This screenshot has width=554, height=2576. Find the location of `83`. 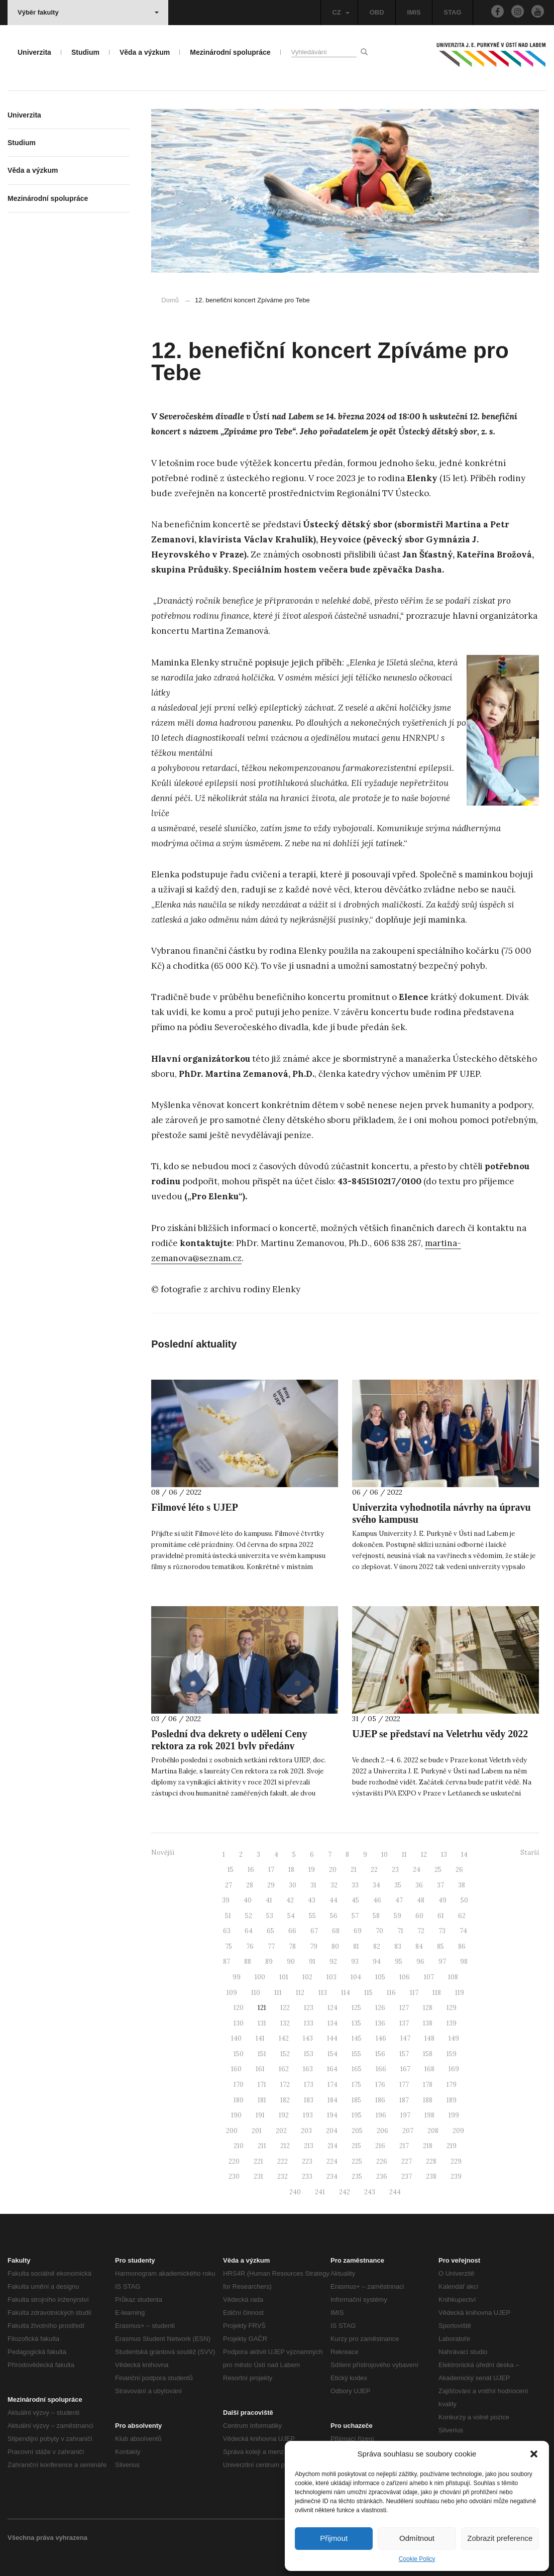

83 is located at coordinates (397, 1946).